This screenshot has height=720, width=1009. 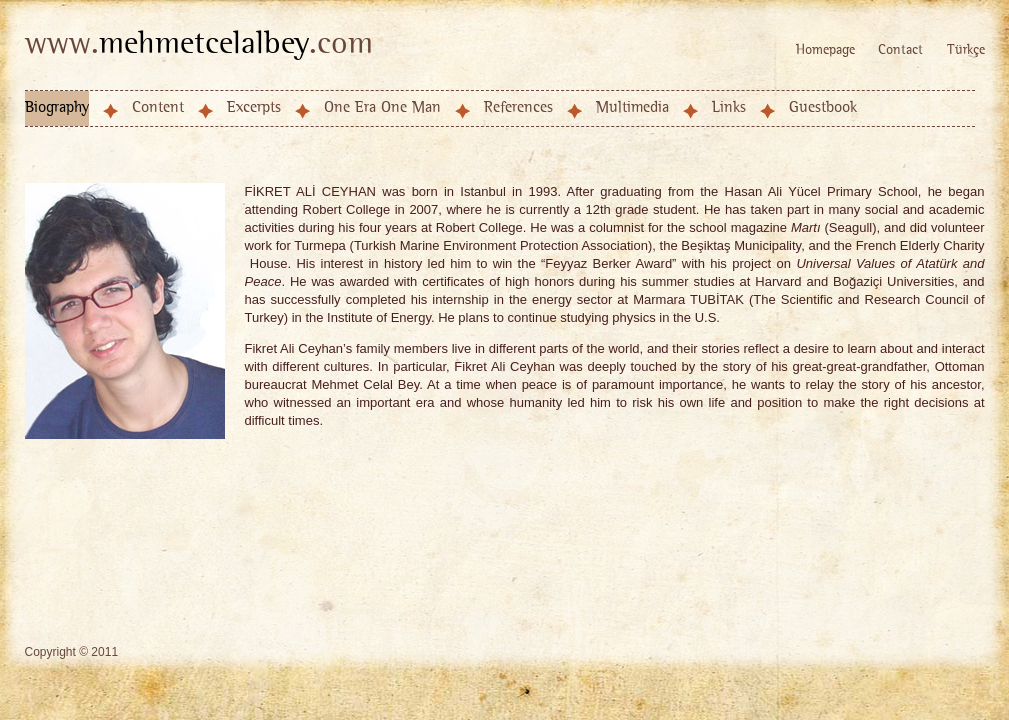 What do you see at coordinates (966, 50) in the screenshot?
I see `Türkçe` at bounding box center [966, 50].